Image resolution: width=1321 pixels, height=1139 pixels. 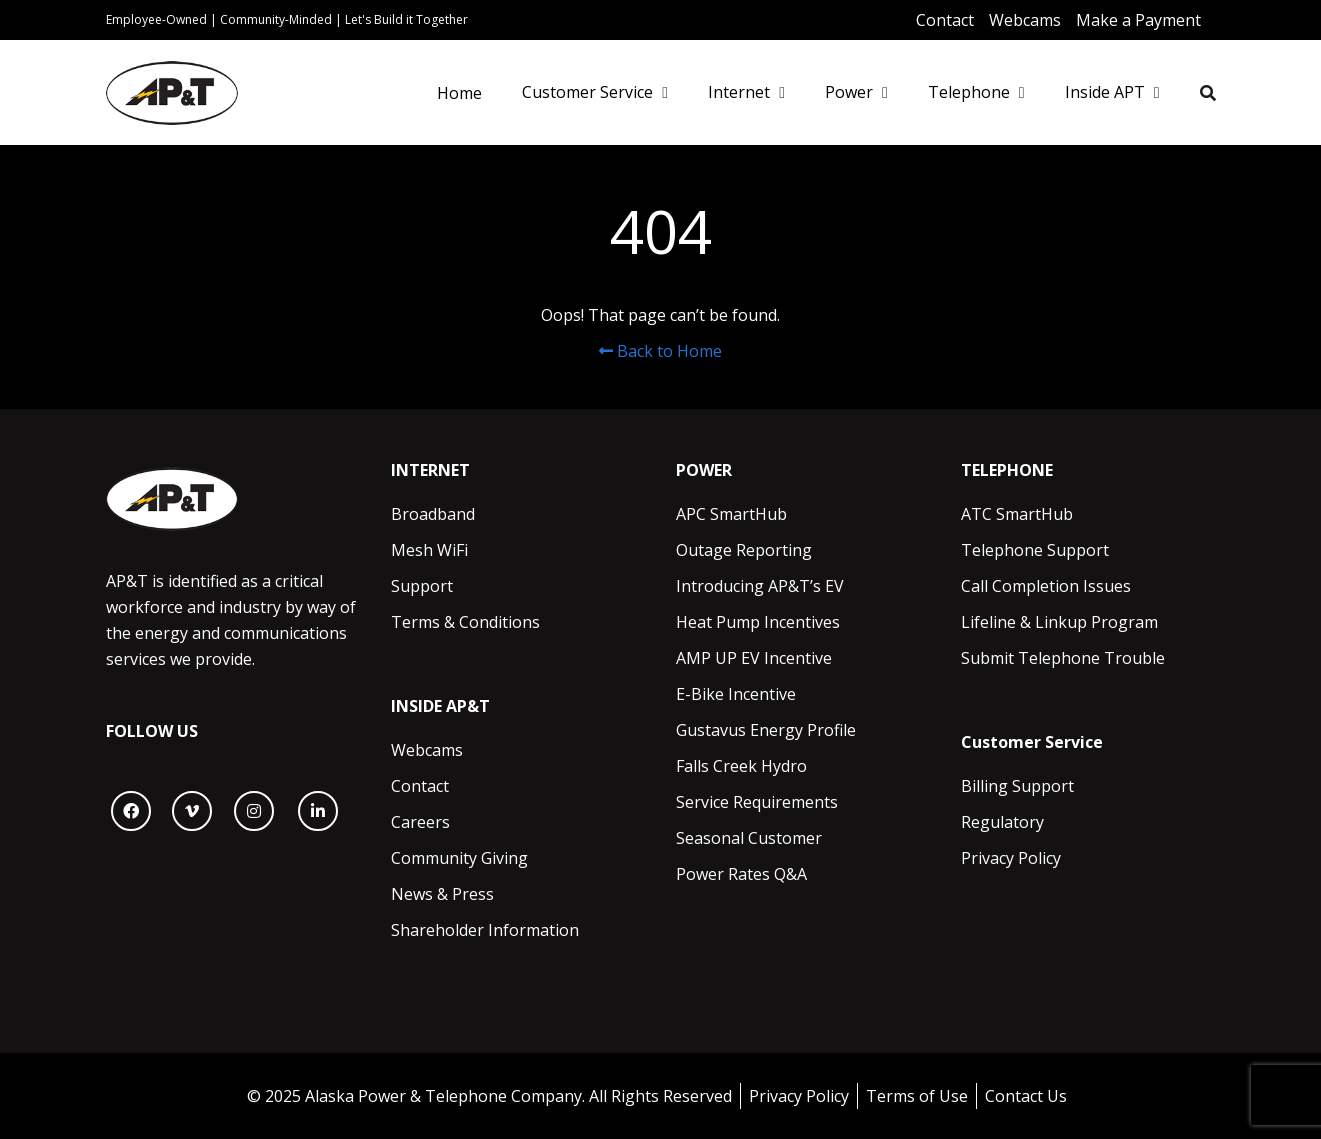 What do you see at coordinates (736, 694) in the screenshot?
I see `E-Bike Incentive` at bounding box center [736, 694].